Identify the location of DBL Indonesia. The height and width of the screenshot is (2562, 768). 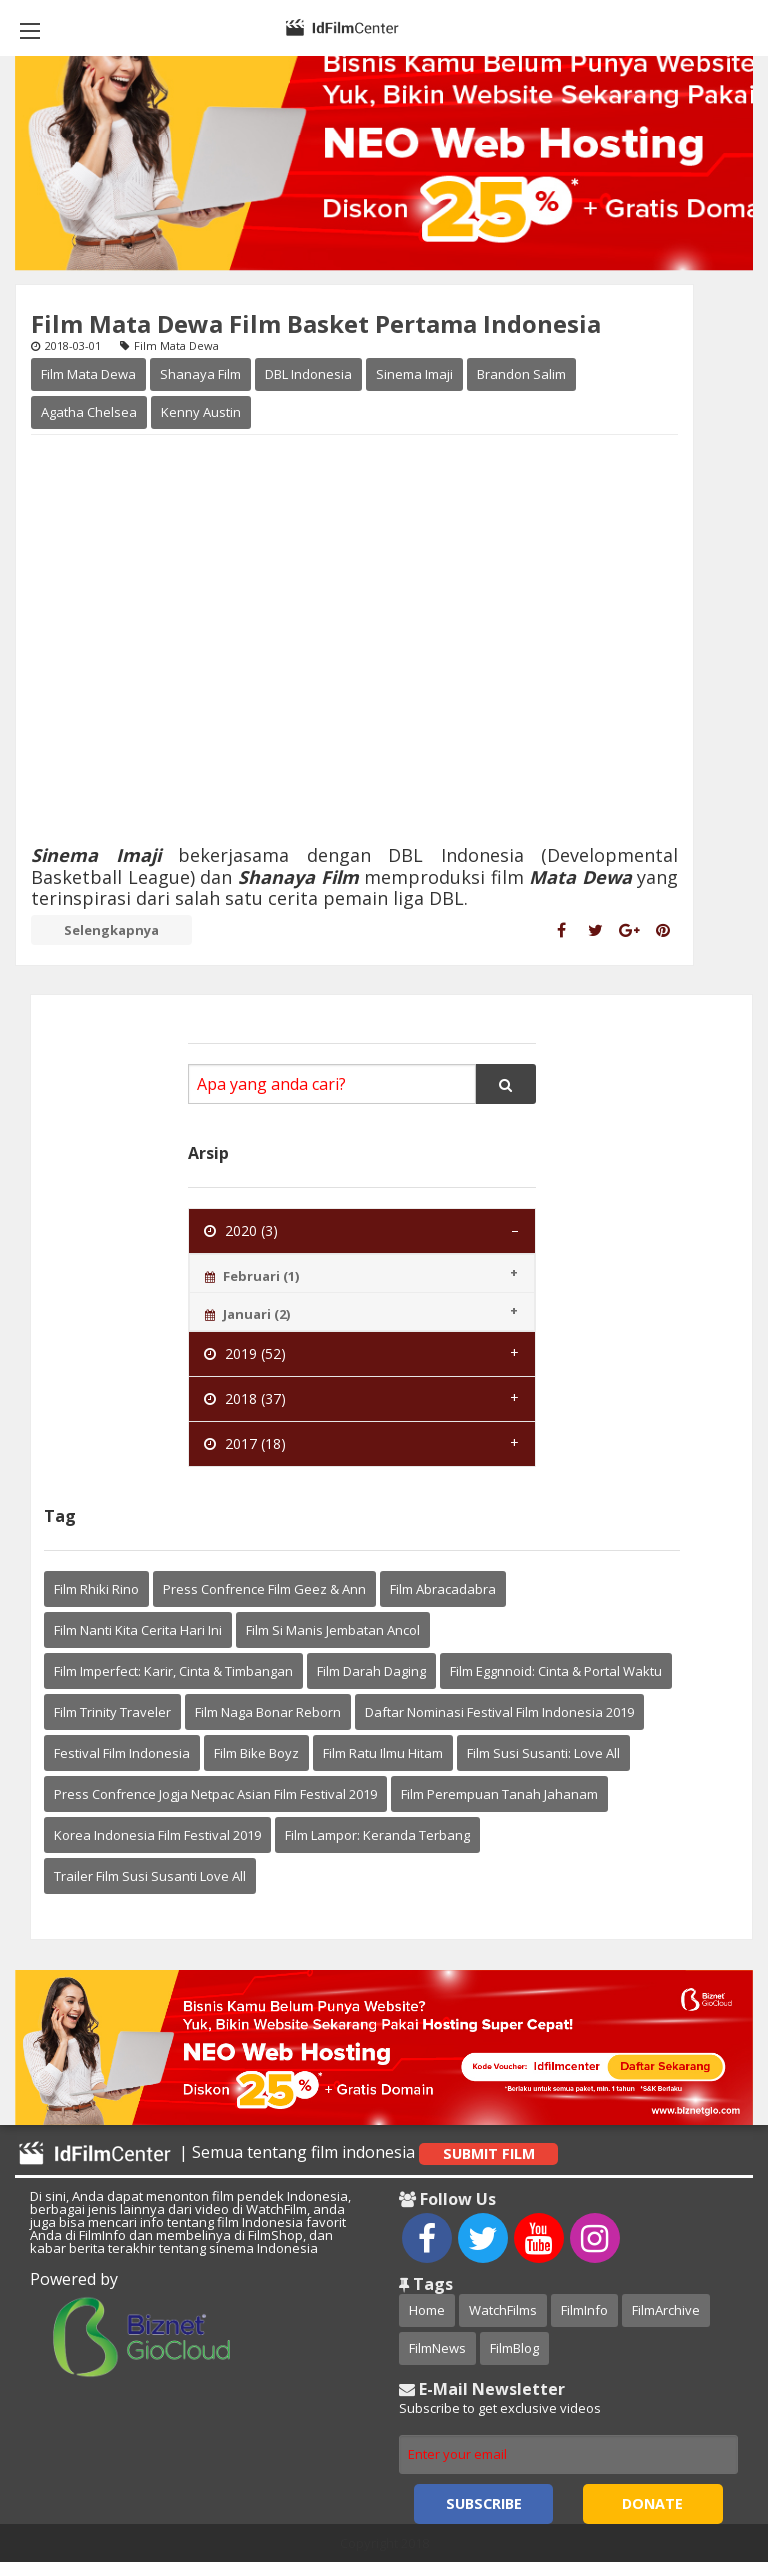
(308, 374).